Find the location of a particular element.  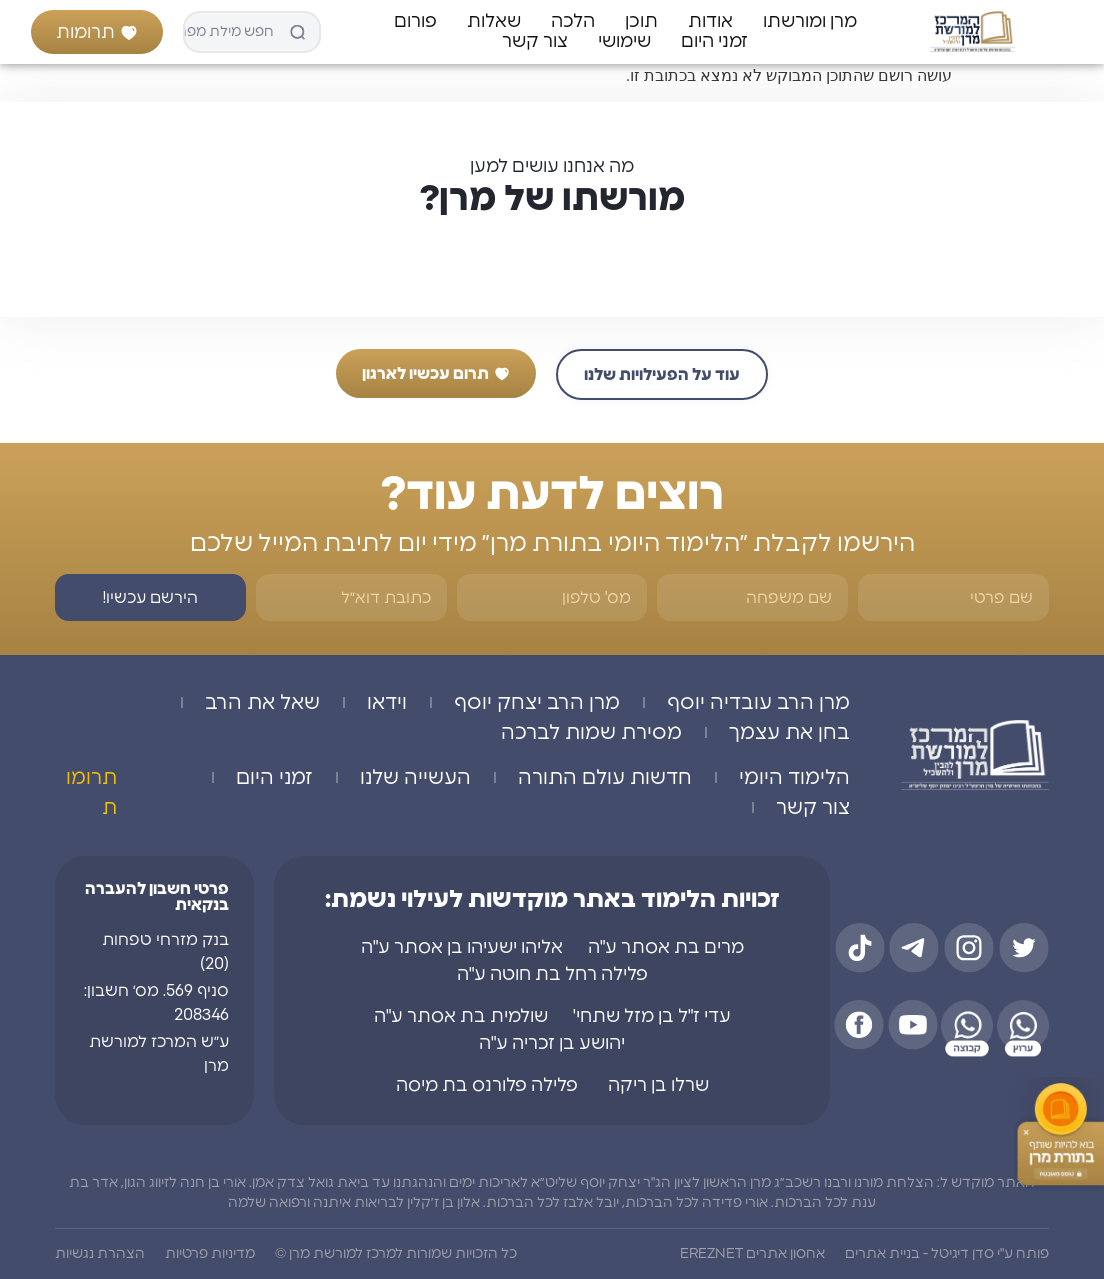

אודות is located at coordinates (710, 22).